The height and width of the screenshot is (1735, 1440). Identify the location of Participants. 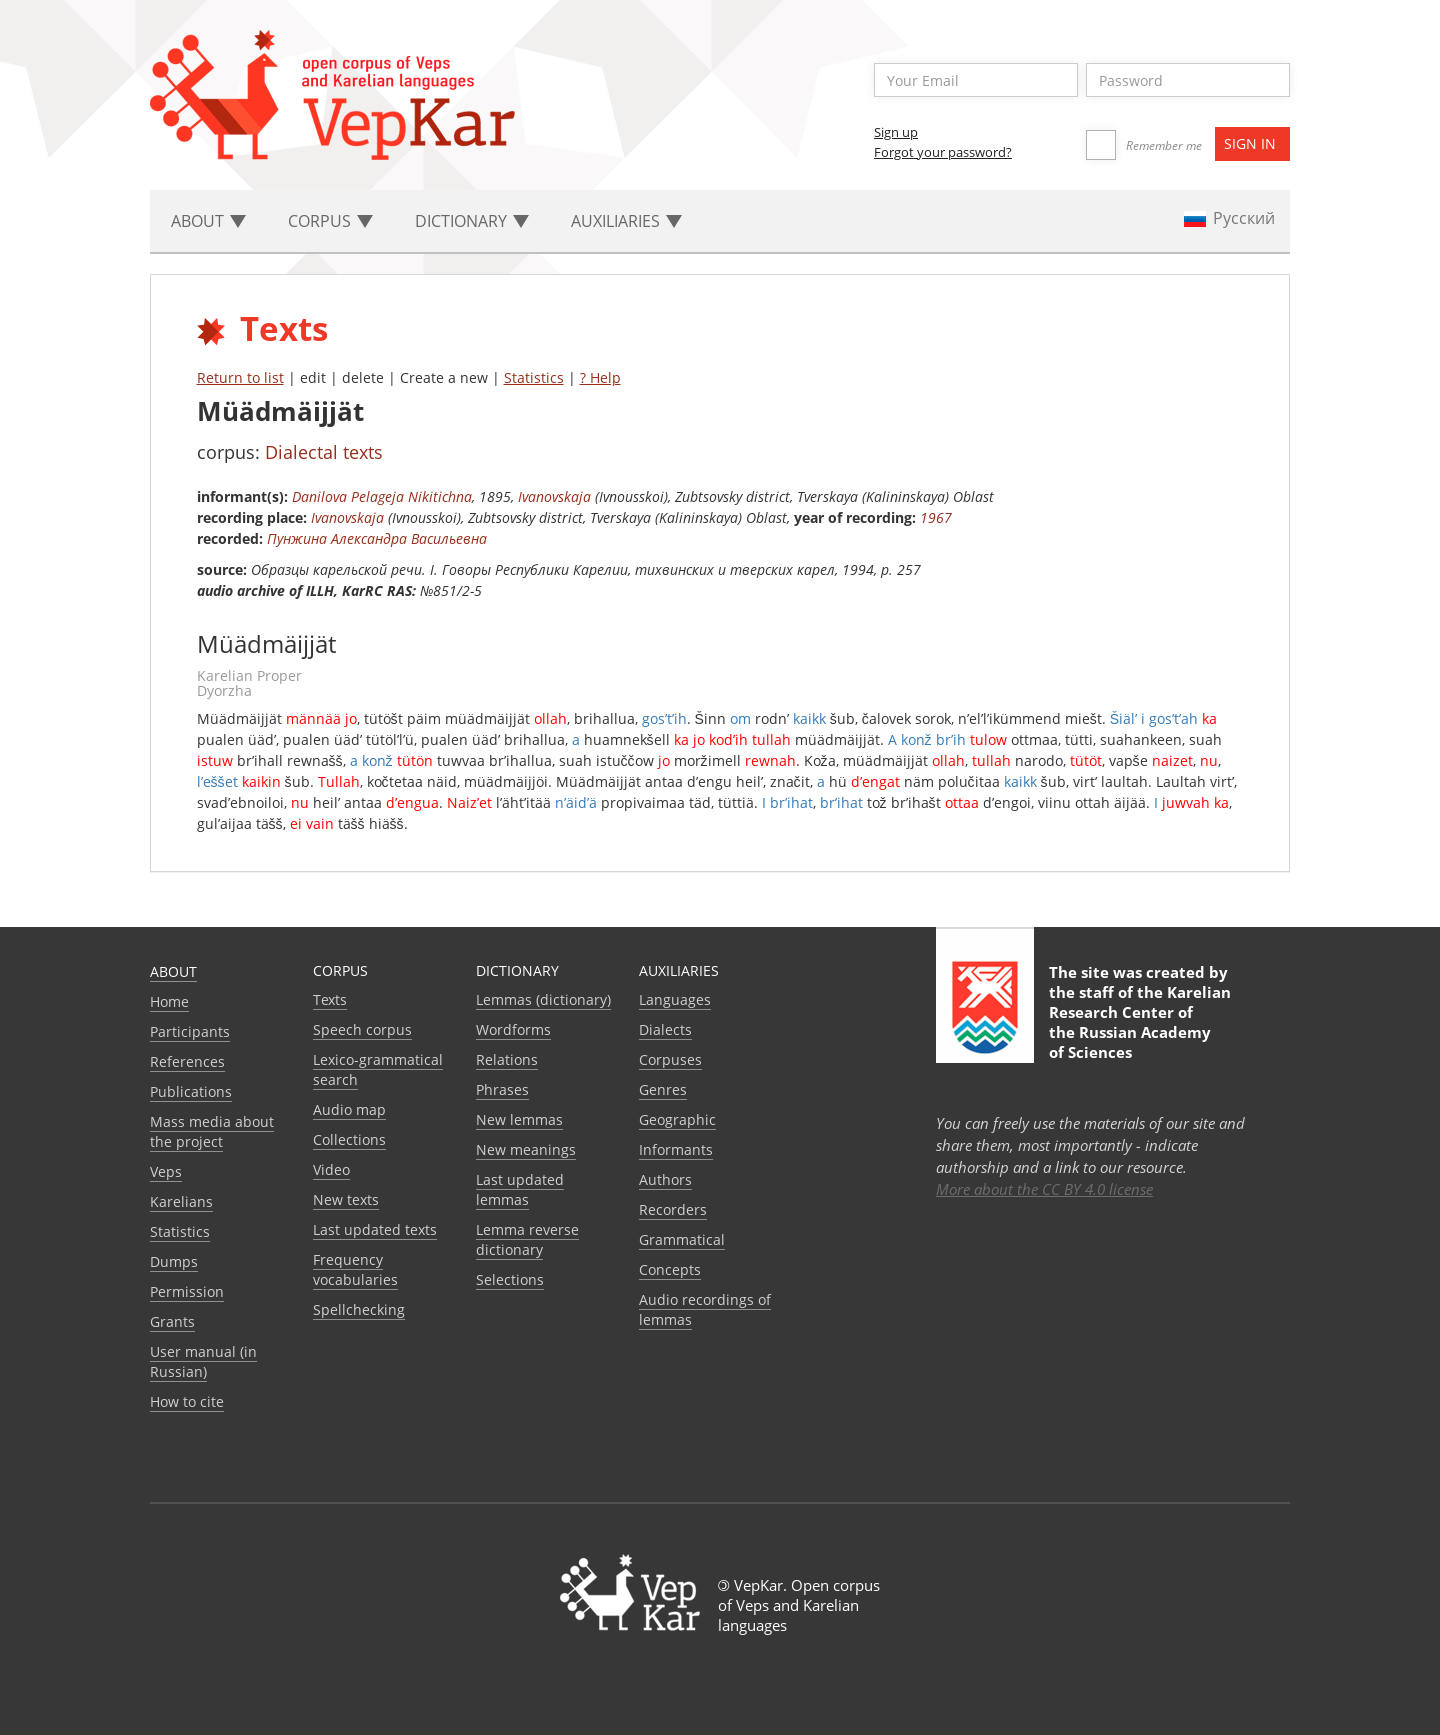
(190, 1031).